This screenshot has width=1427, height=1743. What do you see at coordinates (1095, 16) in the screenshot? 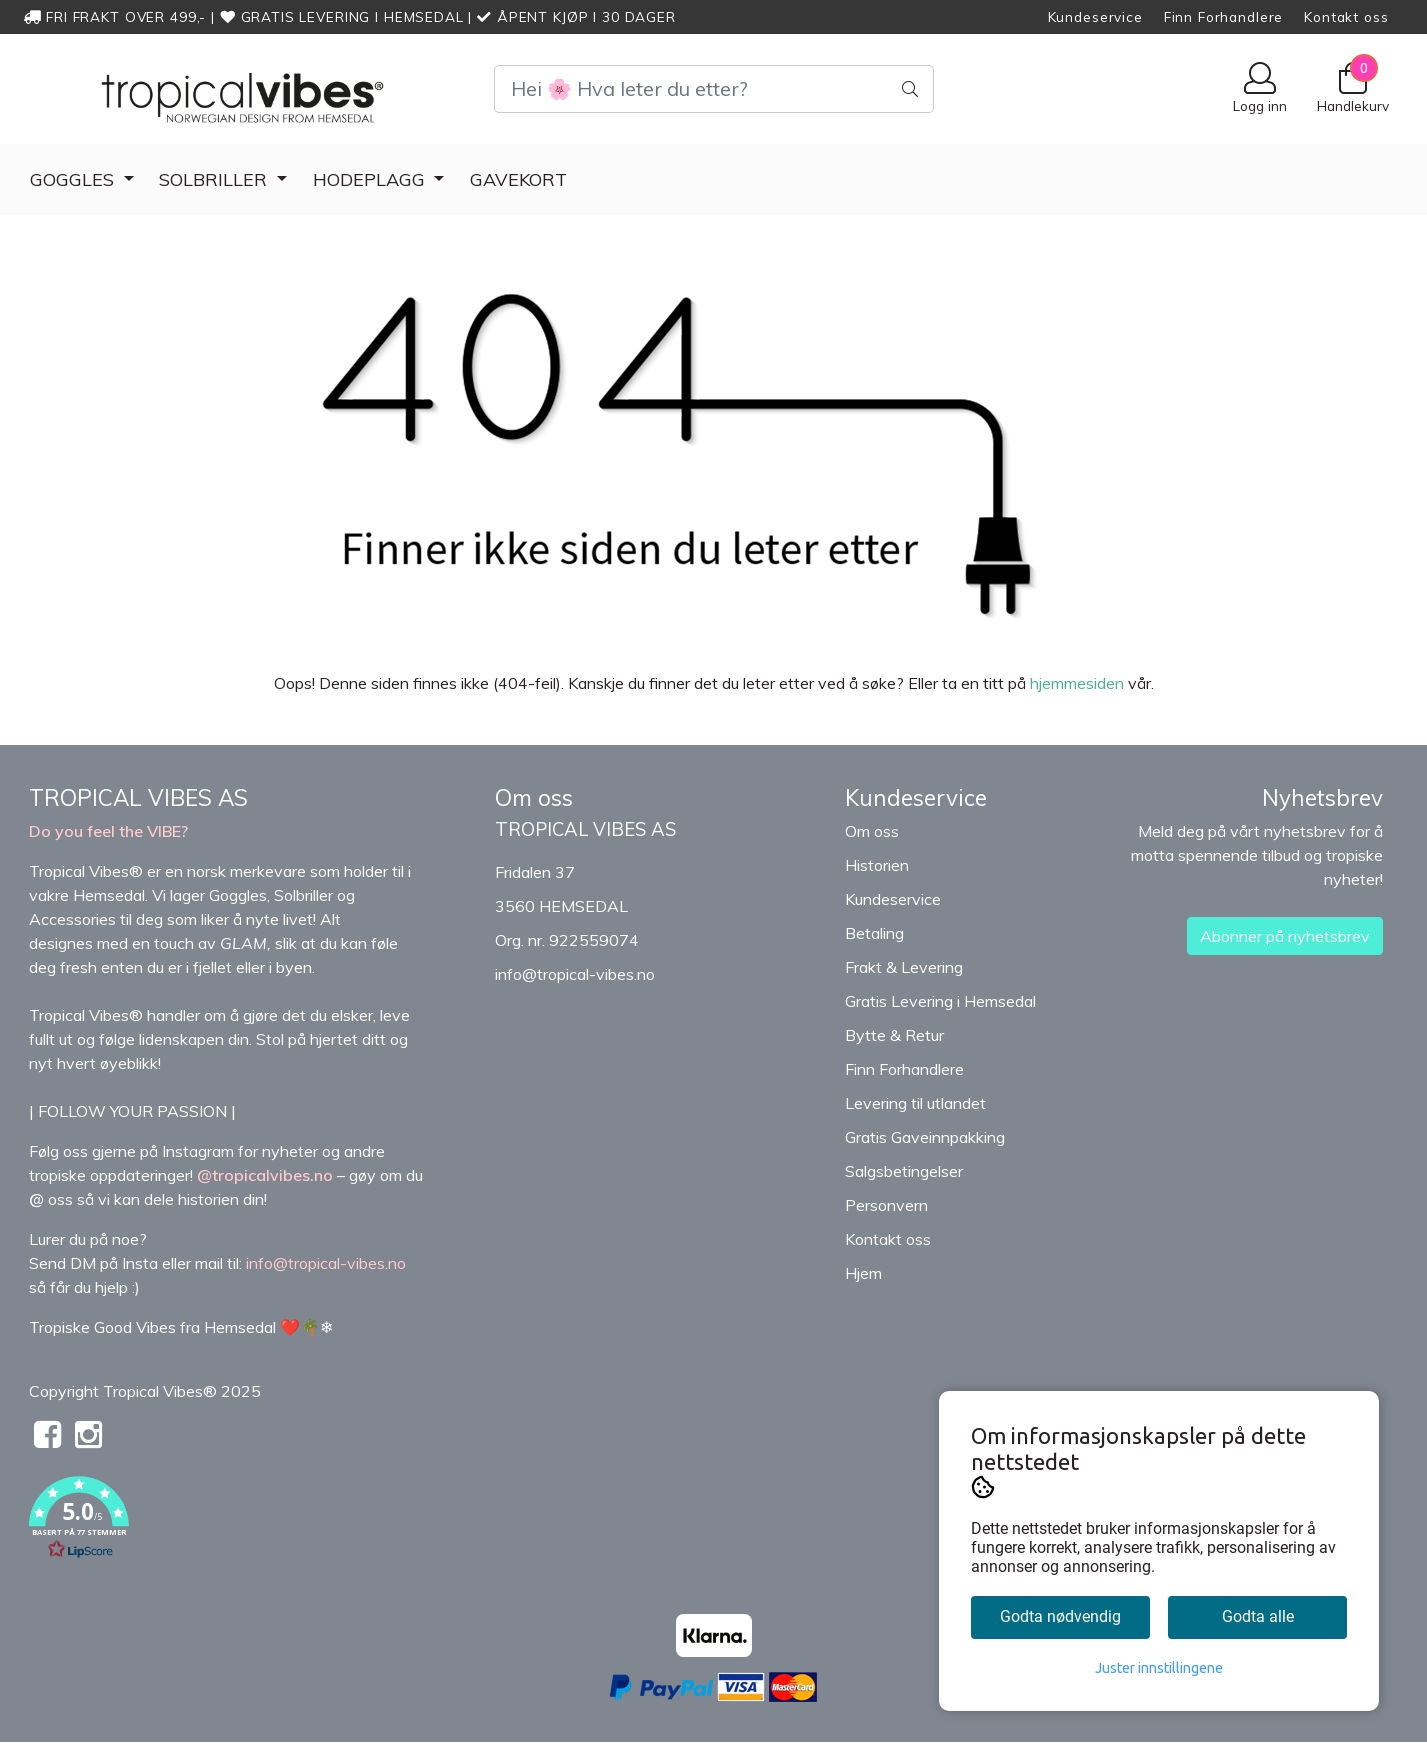
I see `Kundeservice` at bounding box center [1095, 16].